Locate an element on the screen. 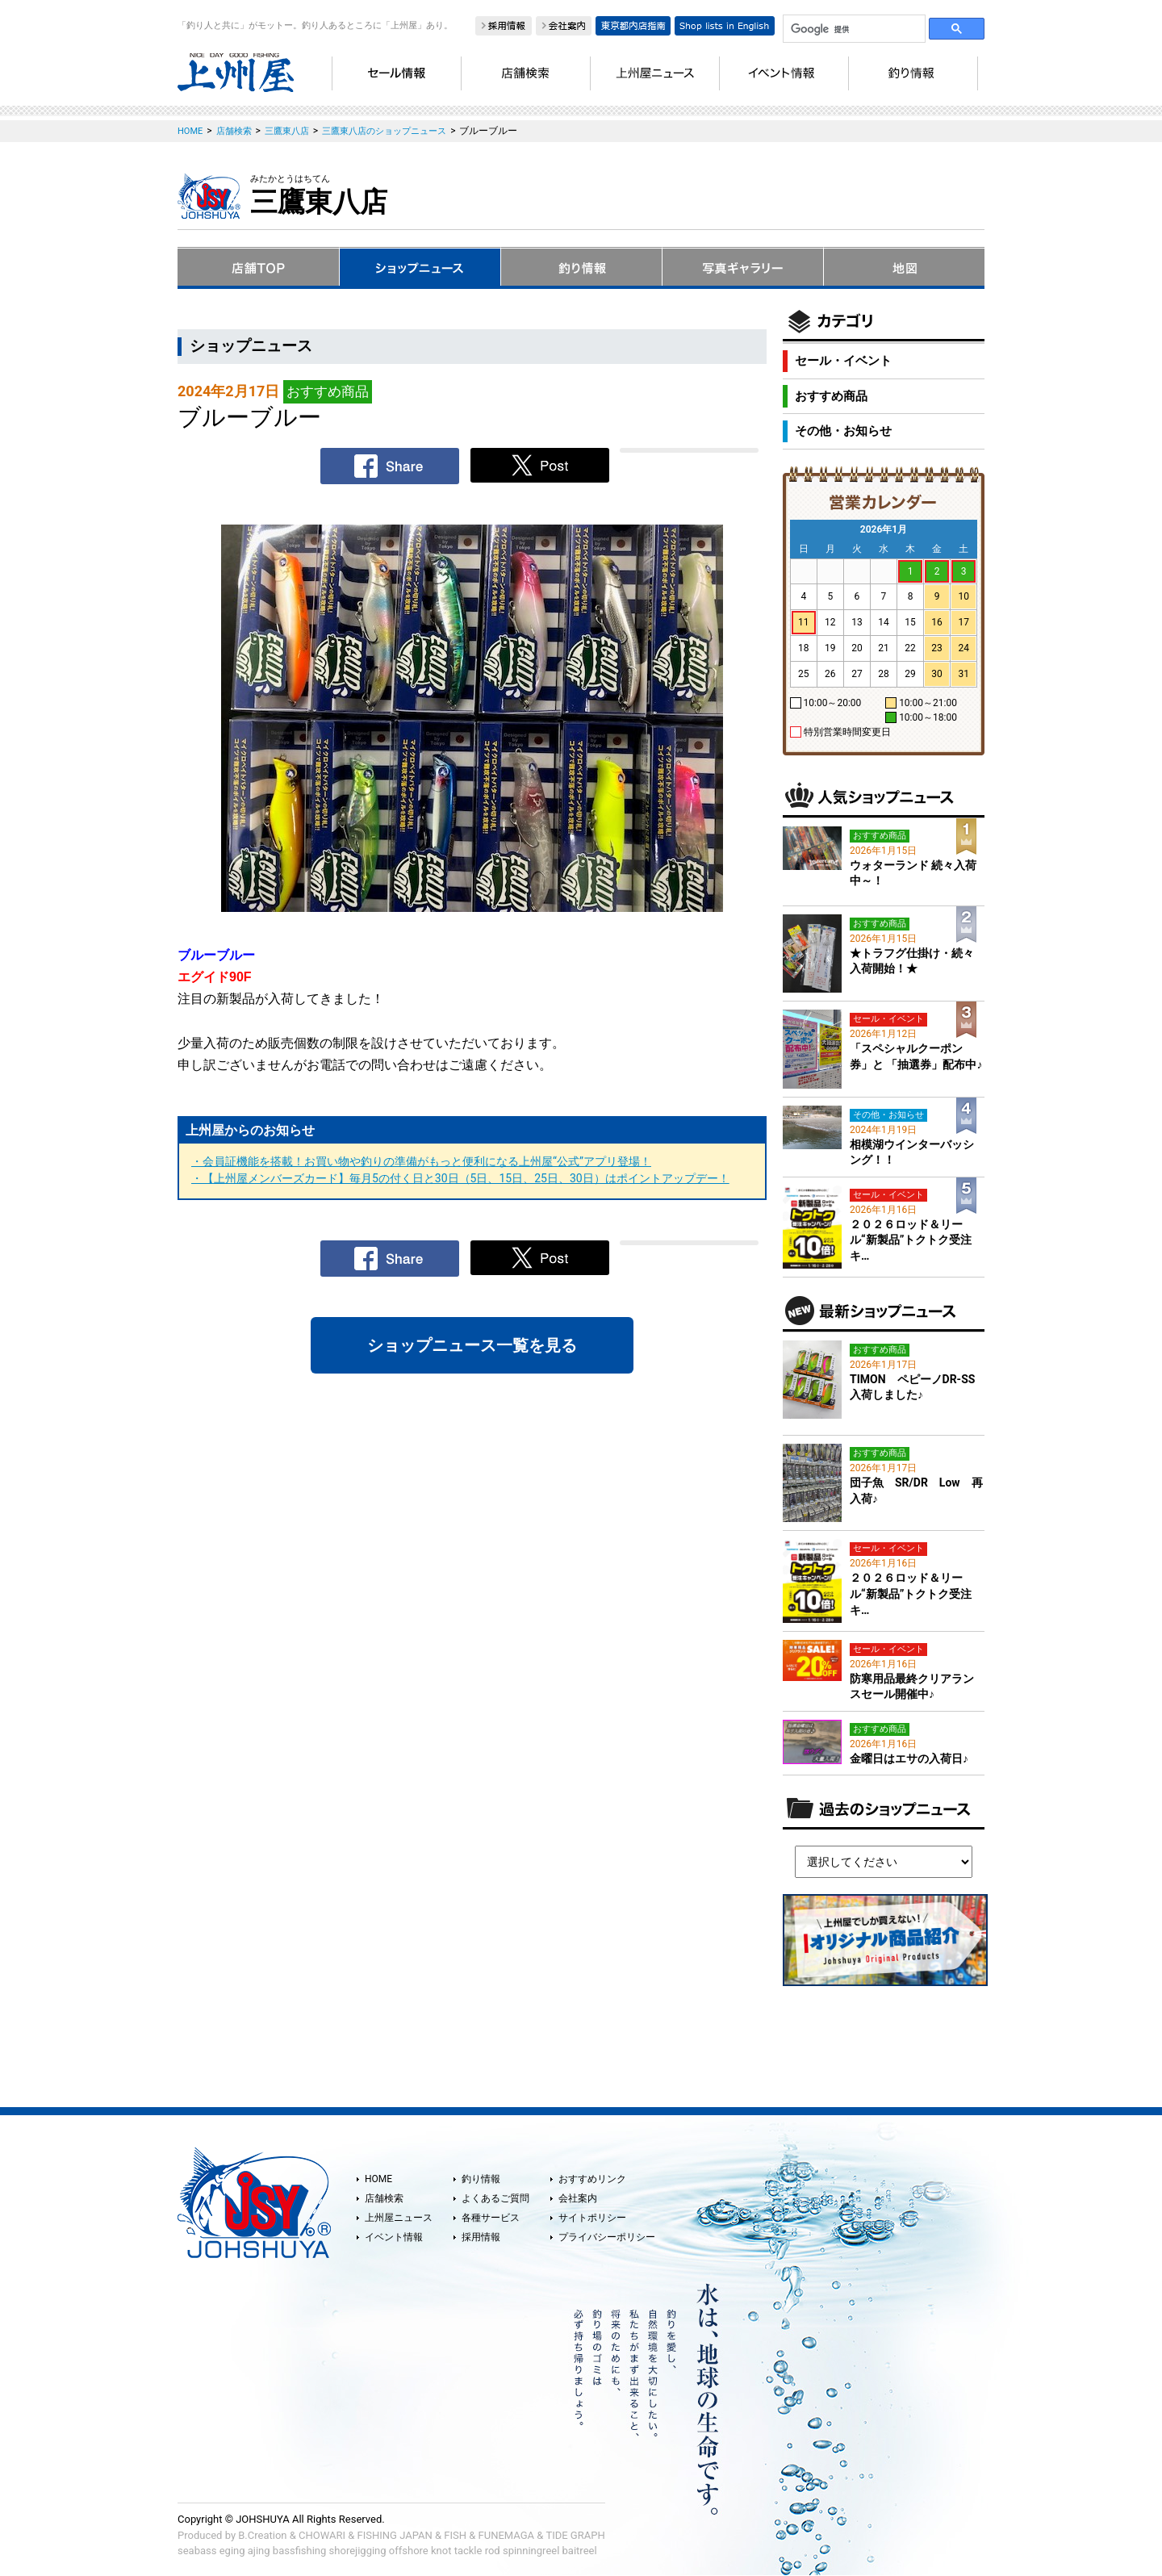 The width and height of the screenshot is (1162, 2576). HOME is located at coordinates (378, 2179).